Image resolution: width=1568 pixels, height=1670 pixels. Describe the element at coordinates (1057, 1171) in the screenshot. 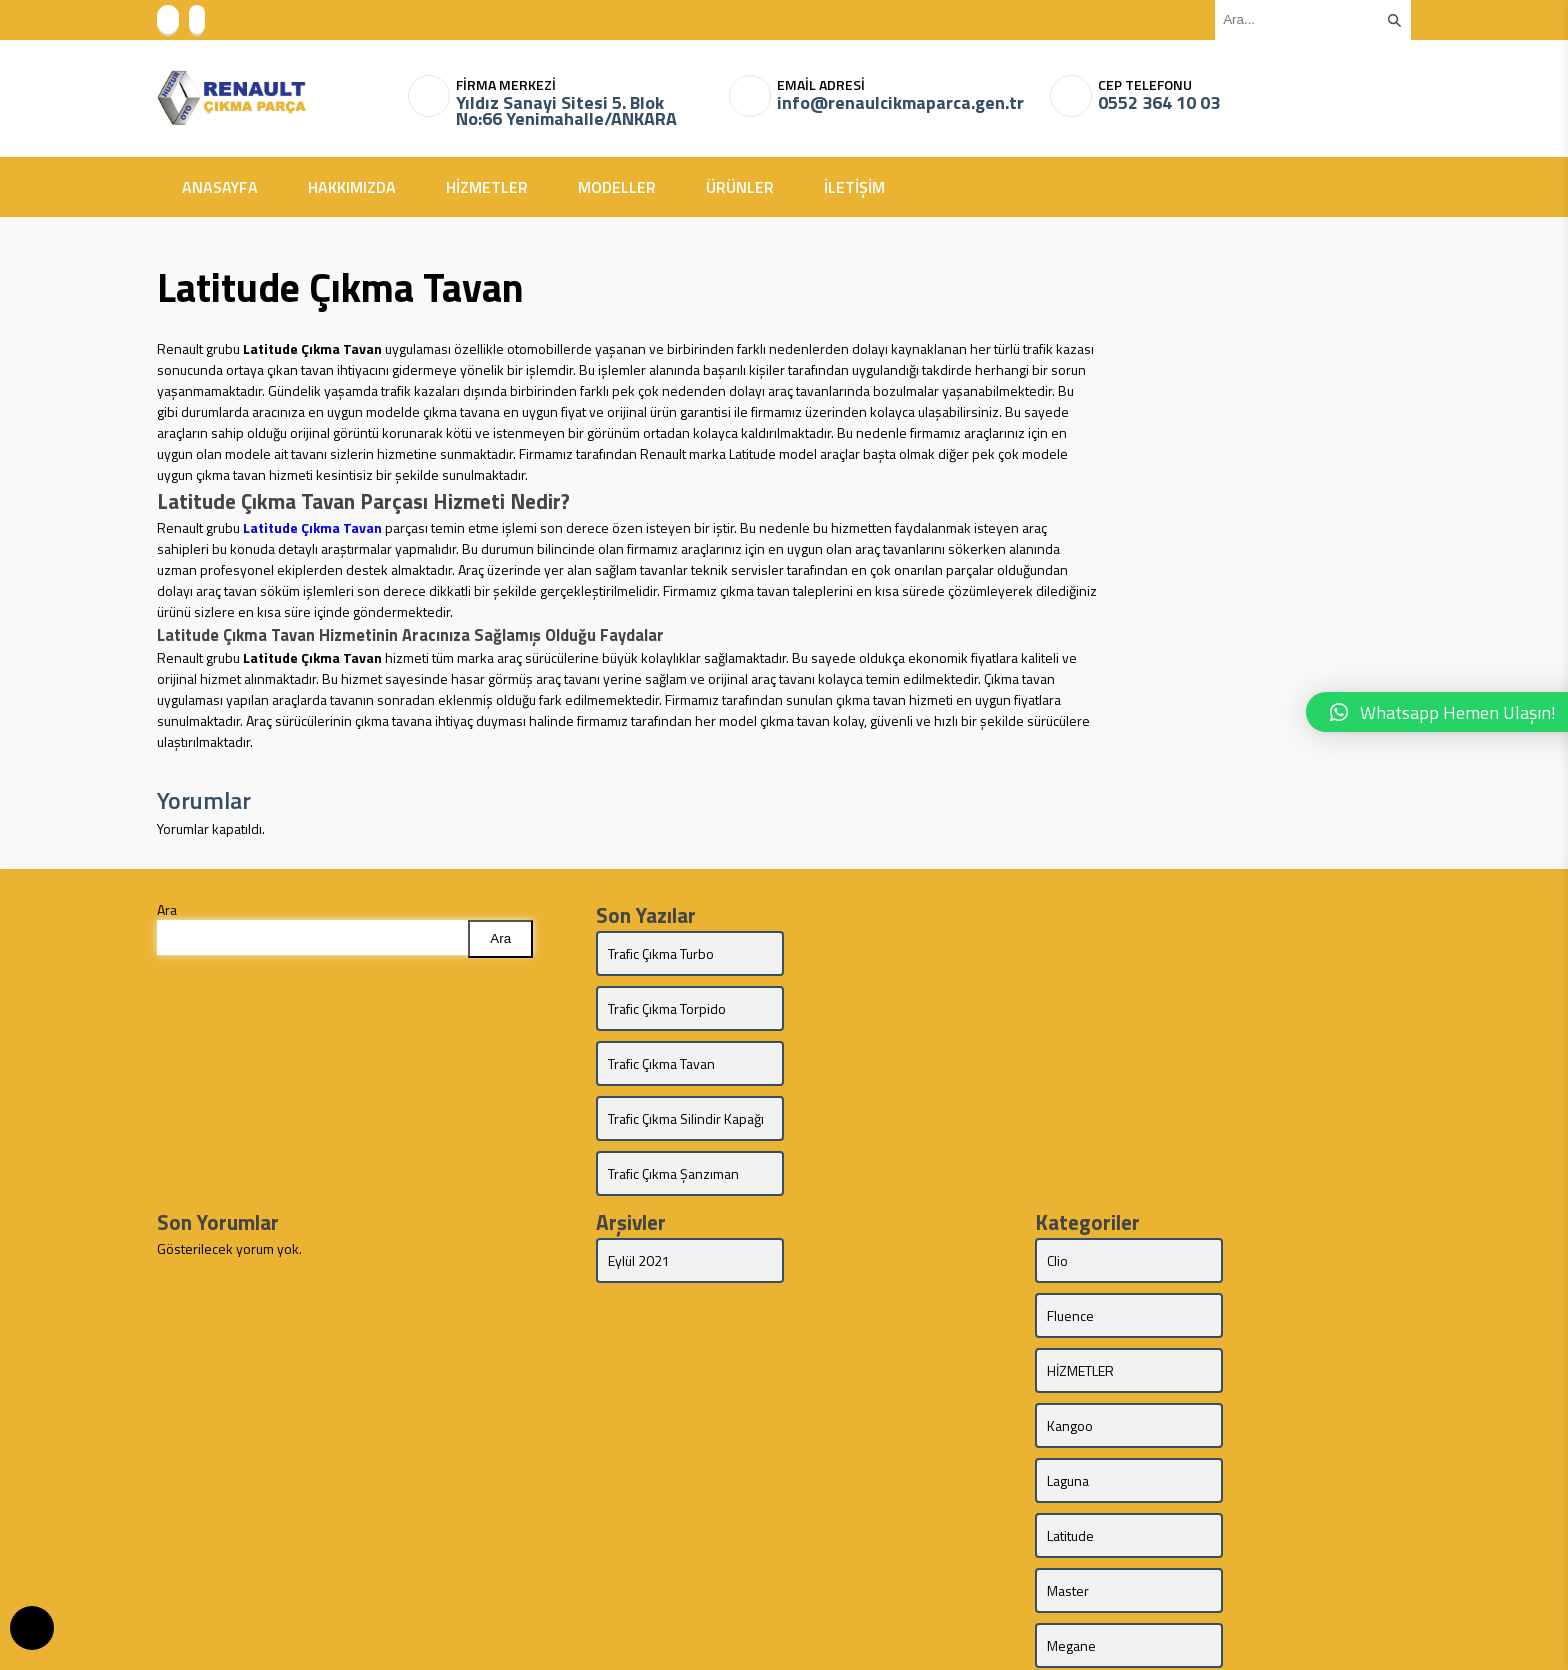

I see `Clio` at that location.